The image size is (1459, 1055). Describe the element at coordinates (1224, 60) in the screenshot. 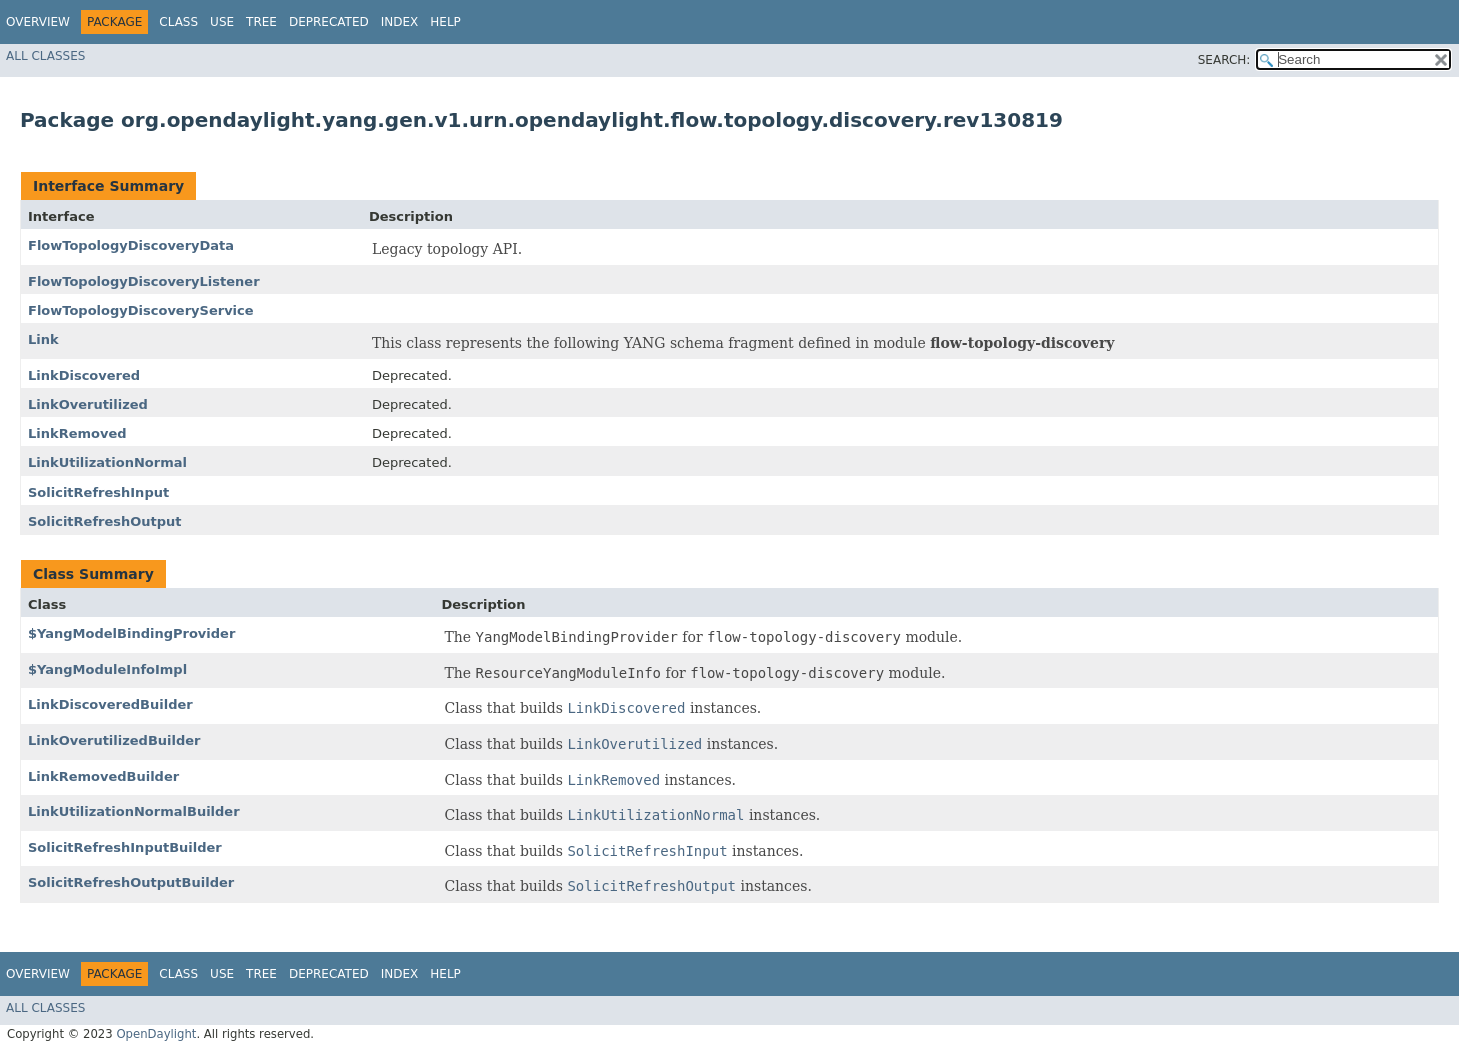

I see `SEARCH:` at that location.